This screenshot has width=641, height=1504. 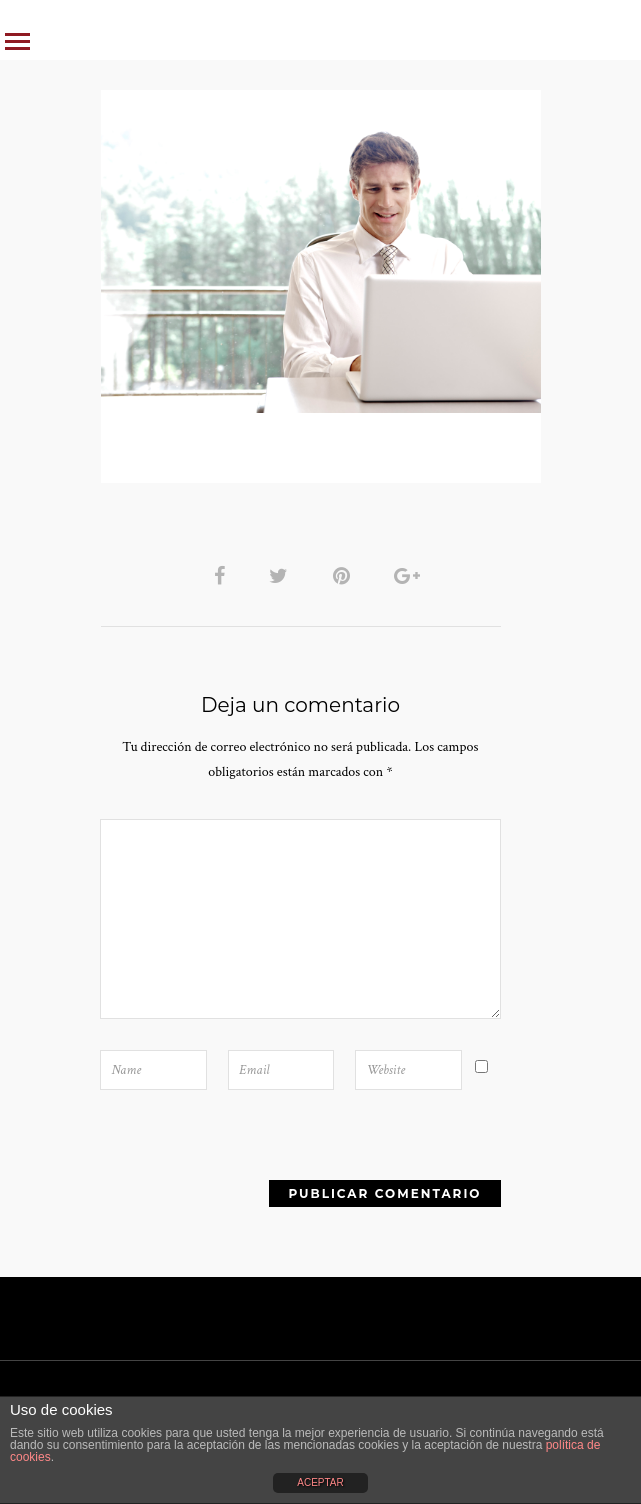 I want to click on ACEPTAR, so click(x=320, y=1482).